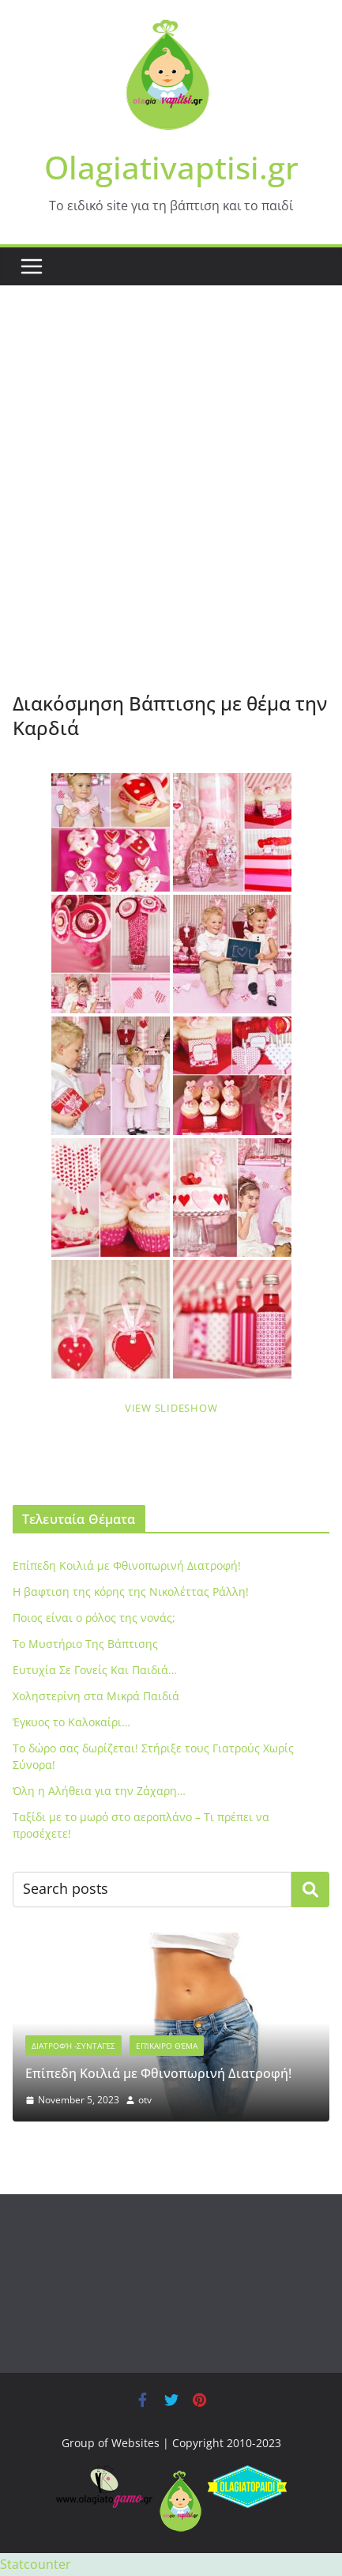  Describe the element at coordinates (99, 1790) in the screenshot. I see `Όλη η Αλήθεια για την Ζάχαρη…` at that location.